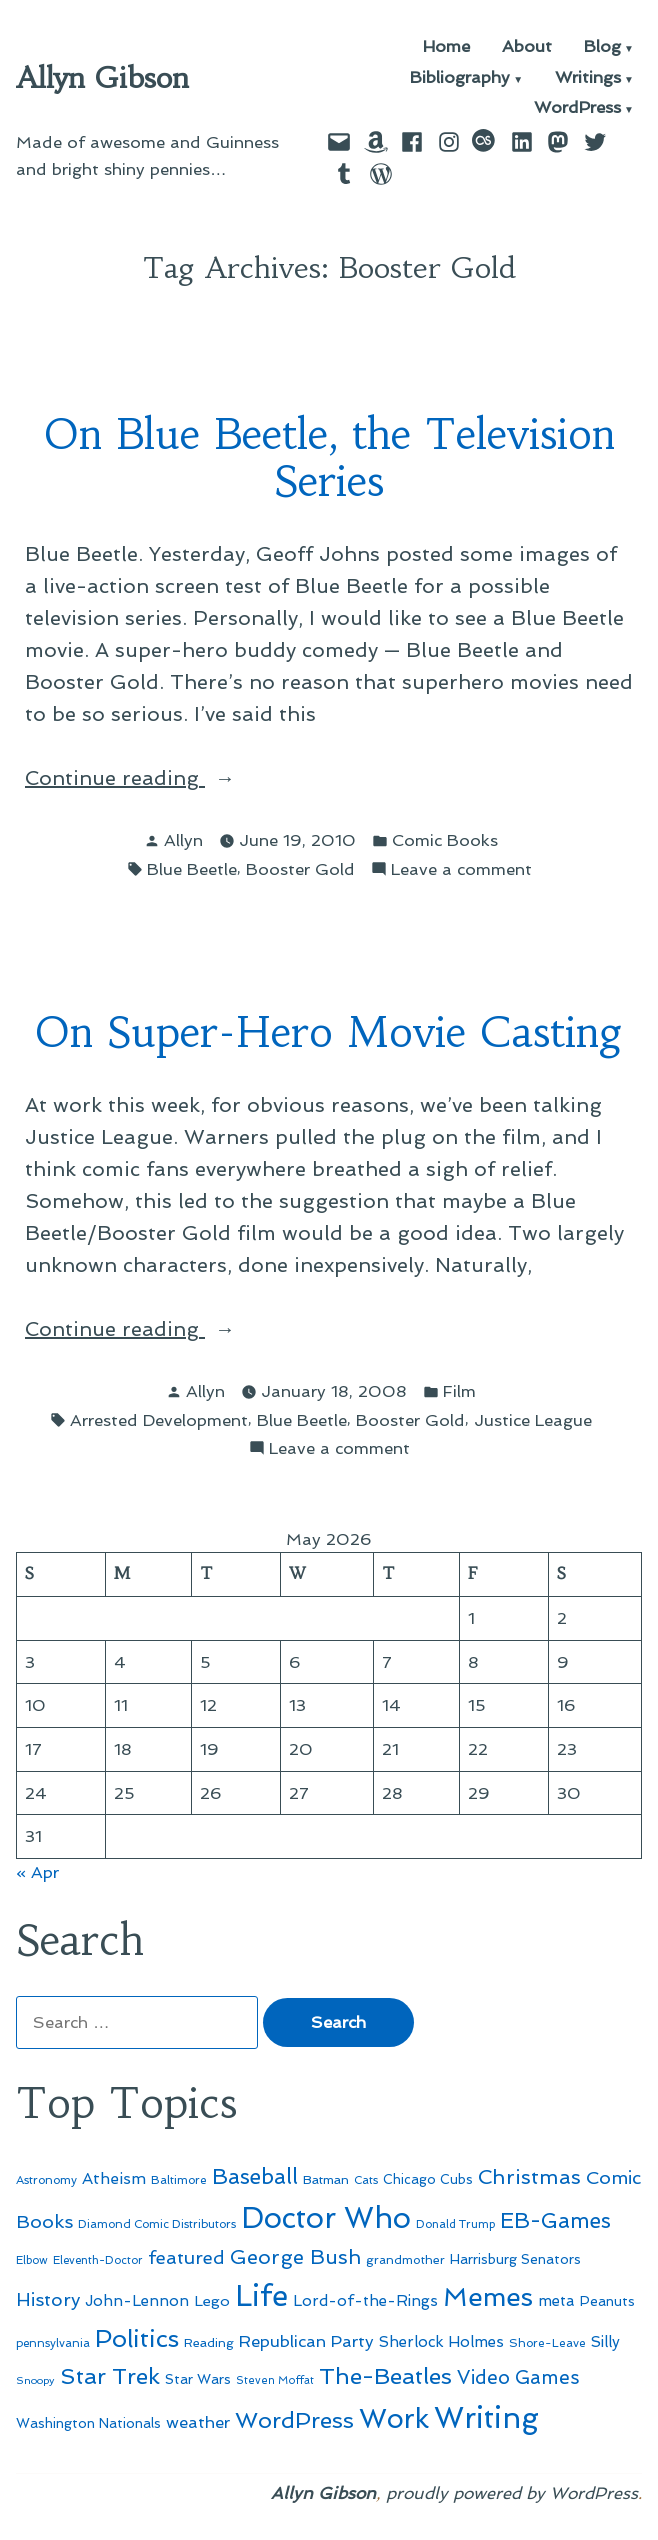  What do you see at coordinates (159, 1420) in the screenshot?
I see `Arrested Development` at bounding box center [159, 1420].